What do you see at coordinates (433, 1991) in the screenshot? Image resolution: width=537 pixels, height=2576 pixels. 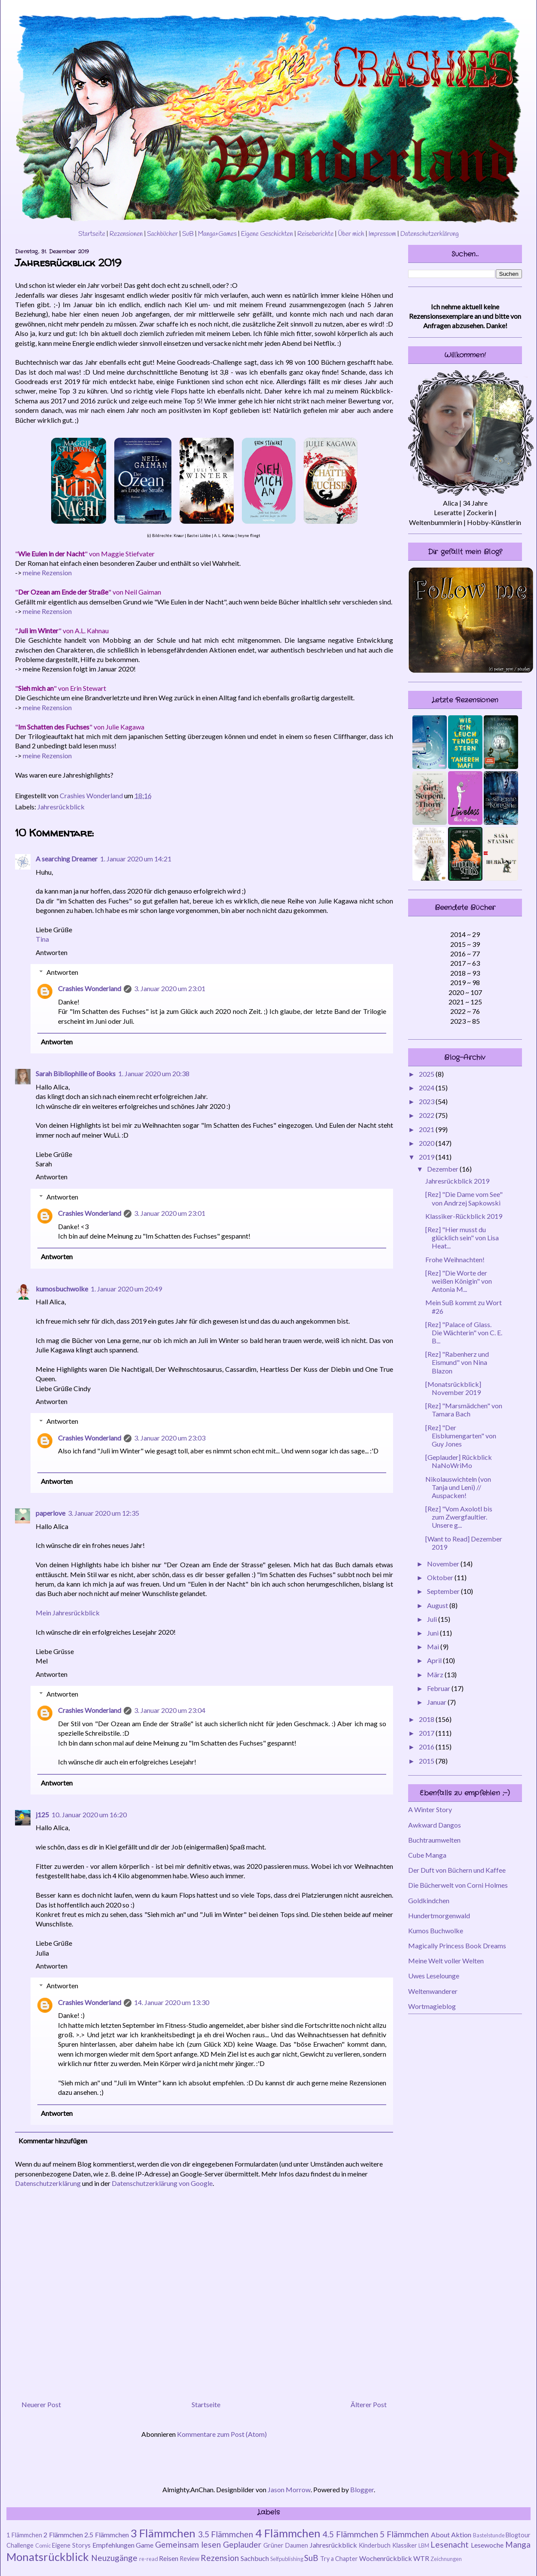 I see `Weltenwanderer` at bounding box center [433, 1991].